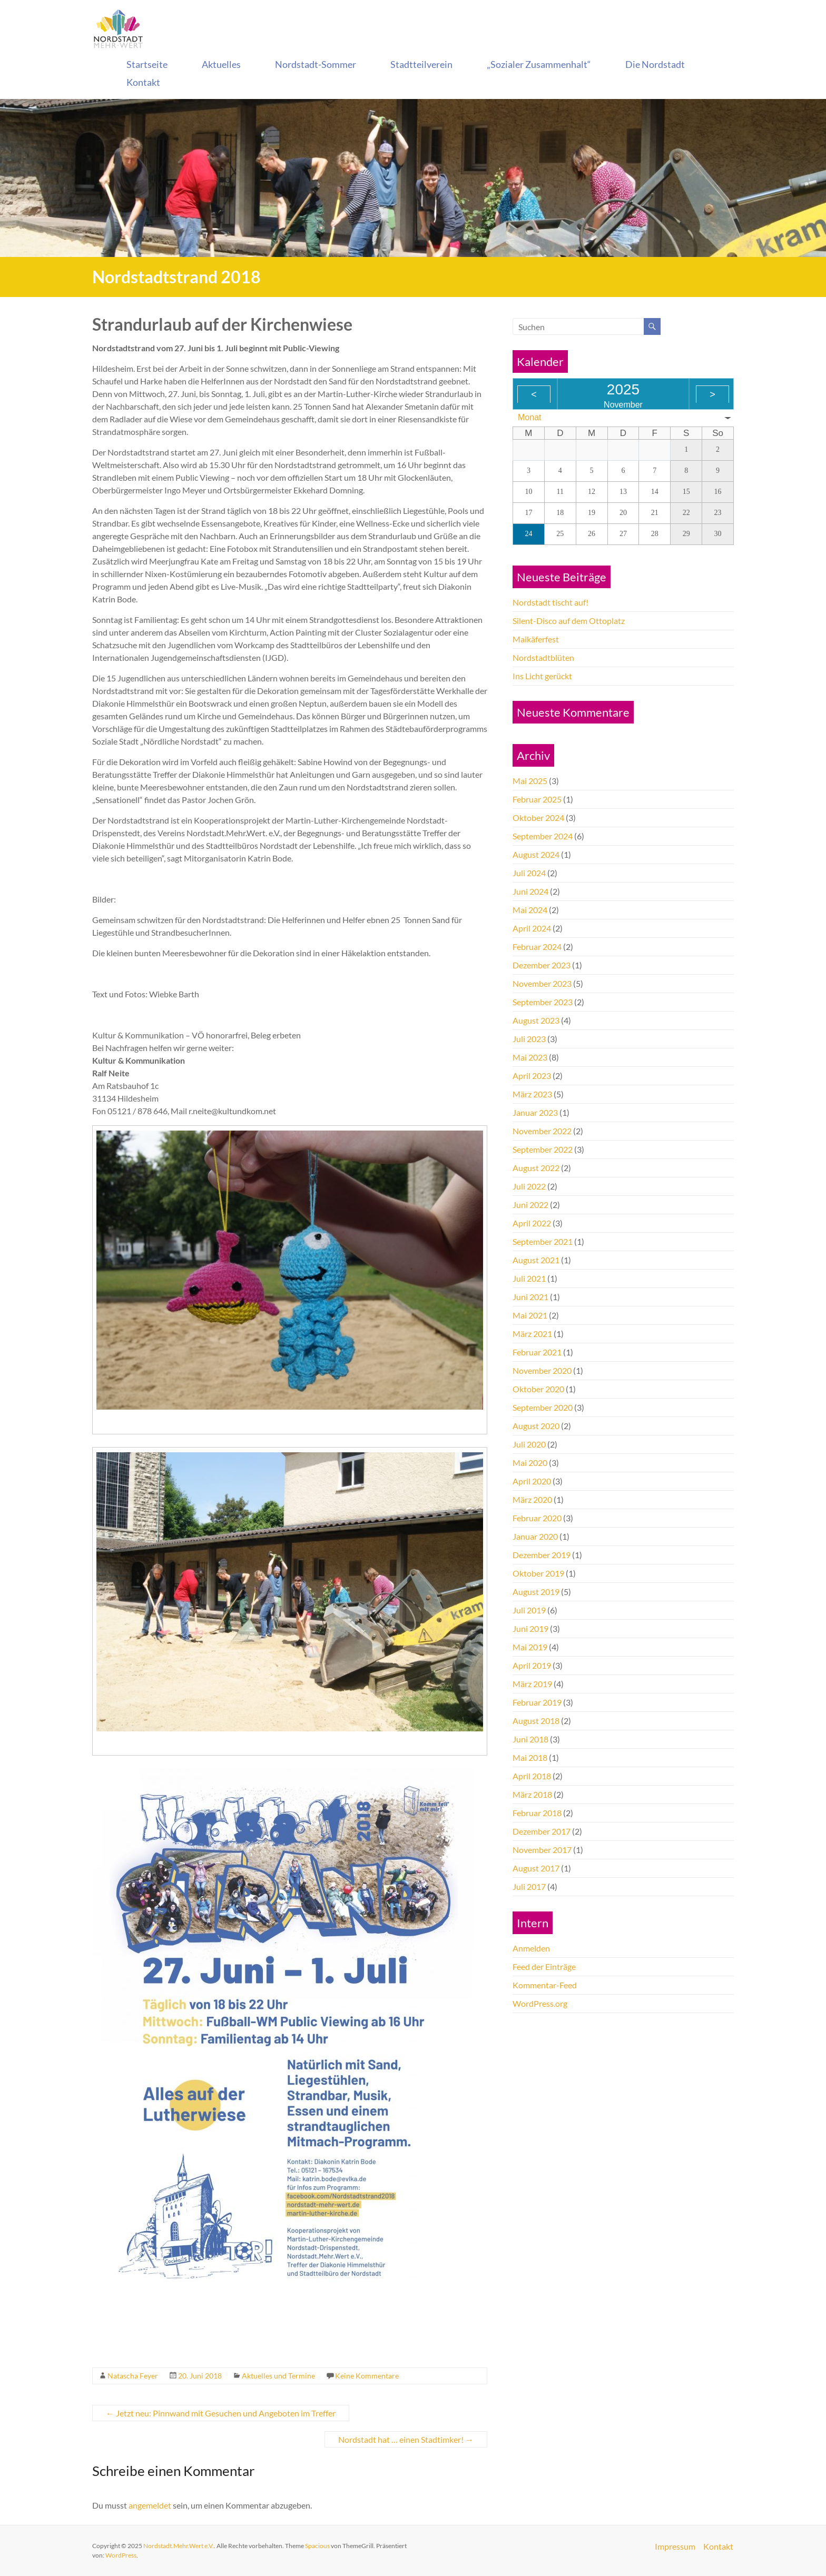 This screenshot has width=826, height=2576. What do you see at coordinates (538, 1573) in the screenshot?
I see `Oktober 2019` at bounding box center [538, 1573].